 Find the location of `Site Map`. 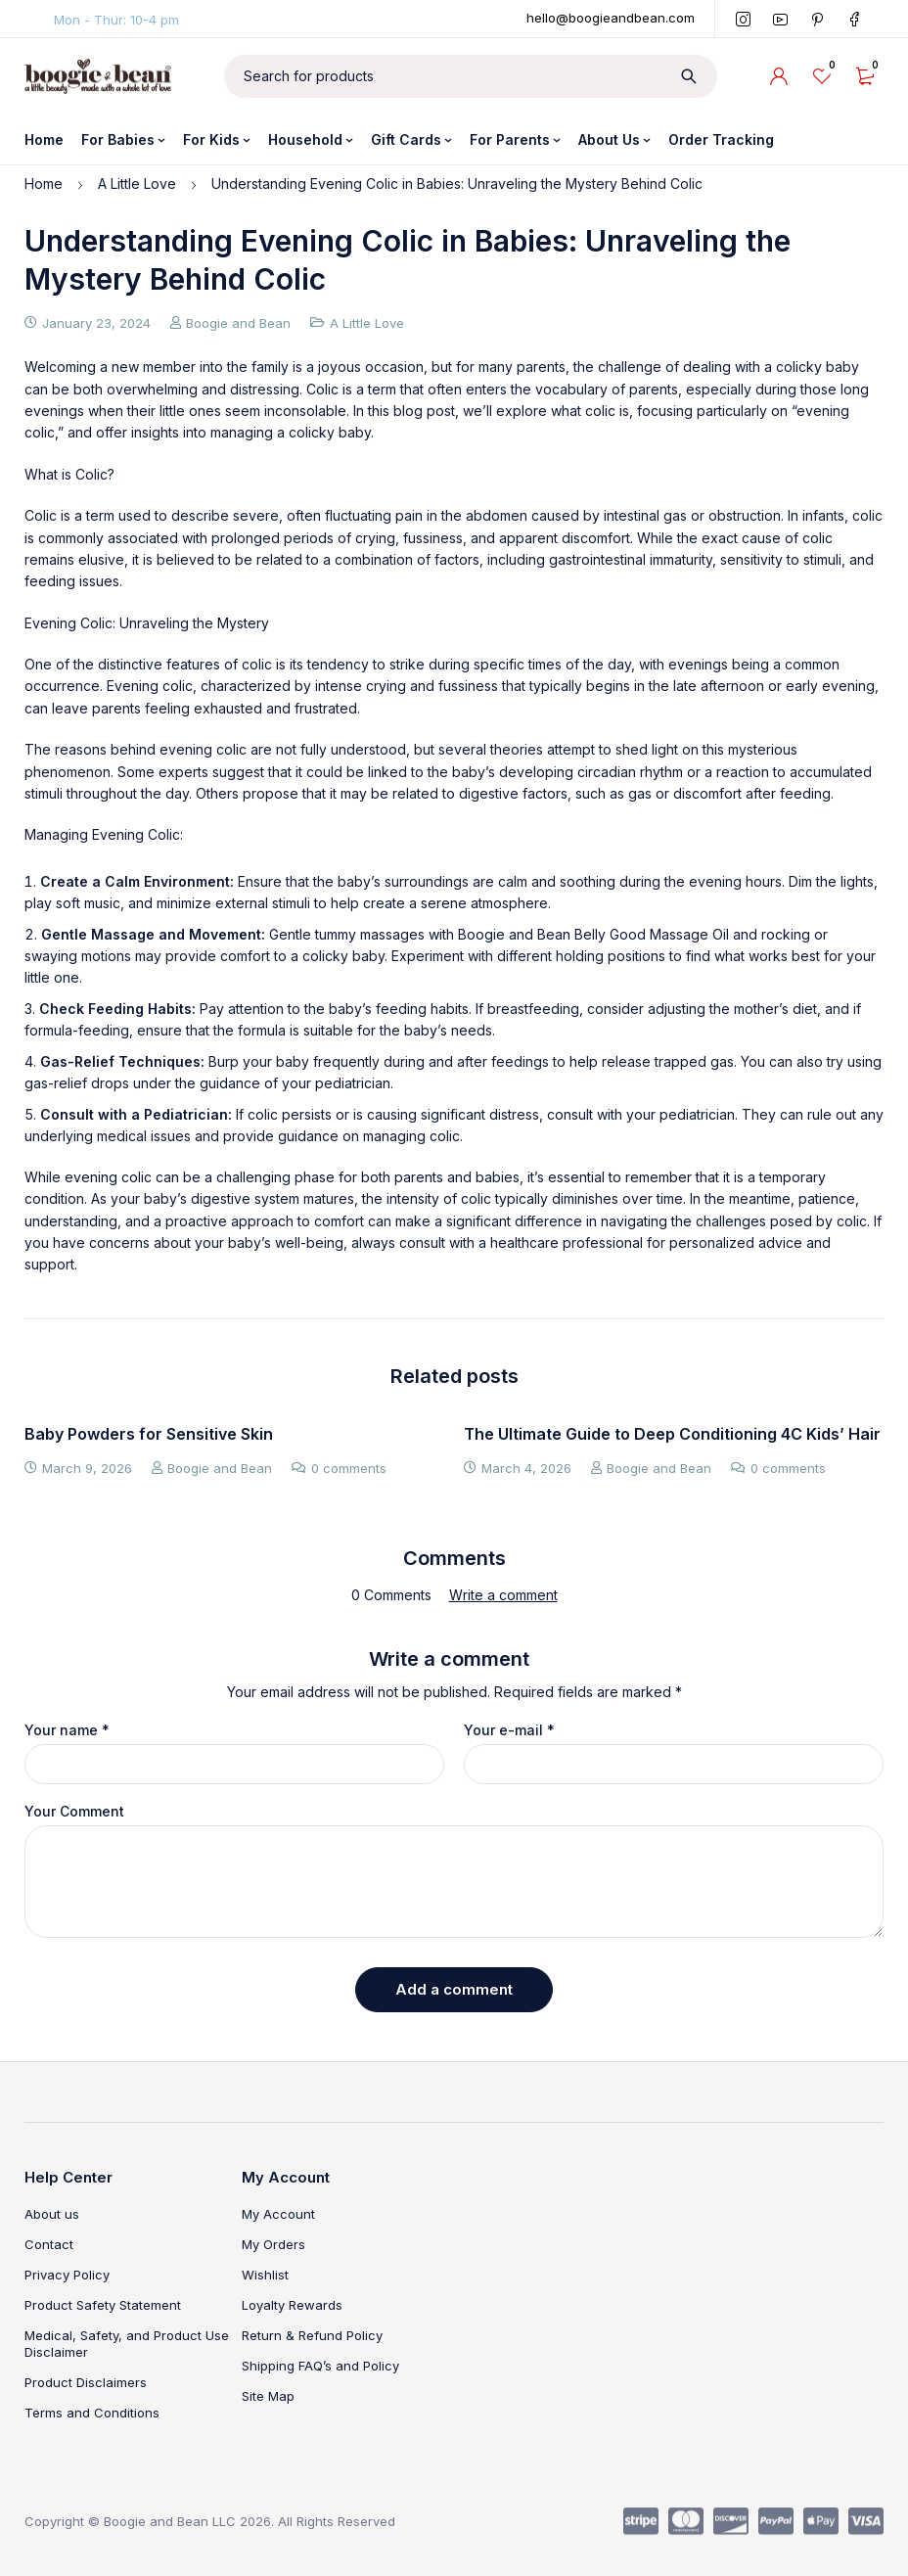

Site Map is located at coordinates (268, 2396).